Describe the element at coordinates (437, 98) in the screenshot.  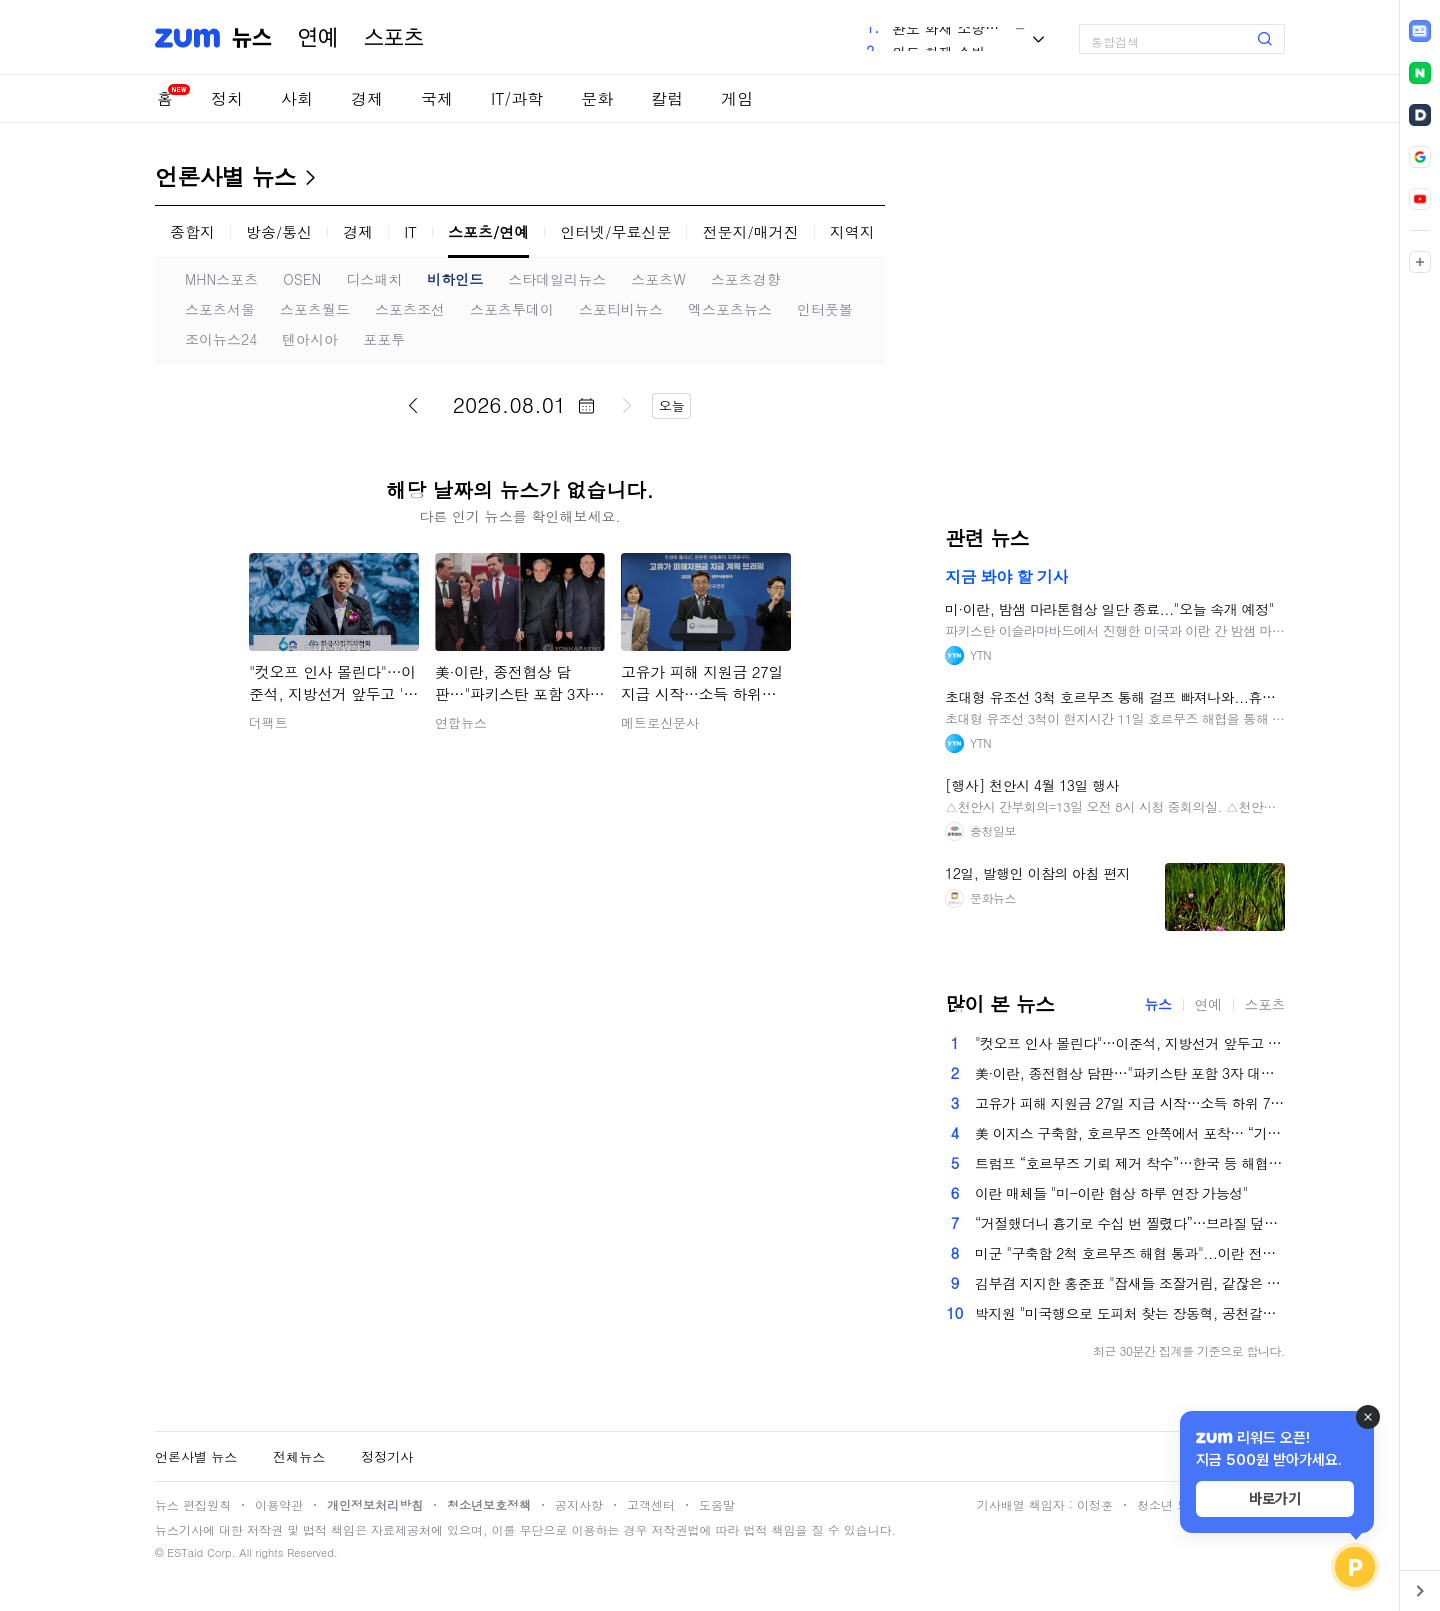
I see `국제` at that location.